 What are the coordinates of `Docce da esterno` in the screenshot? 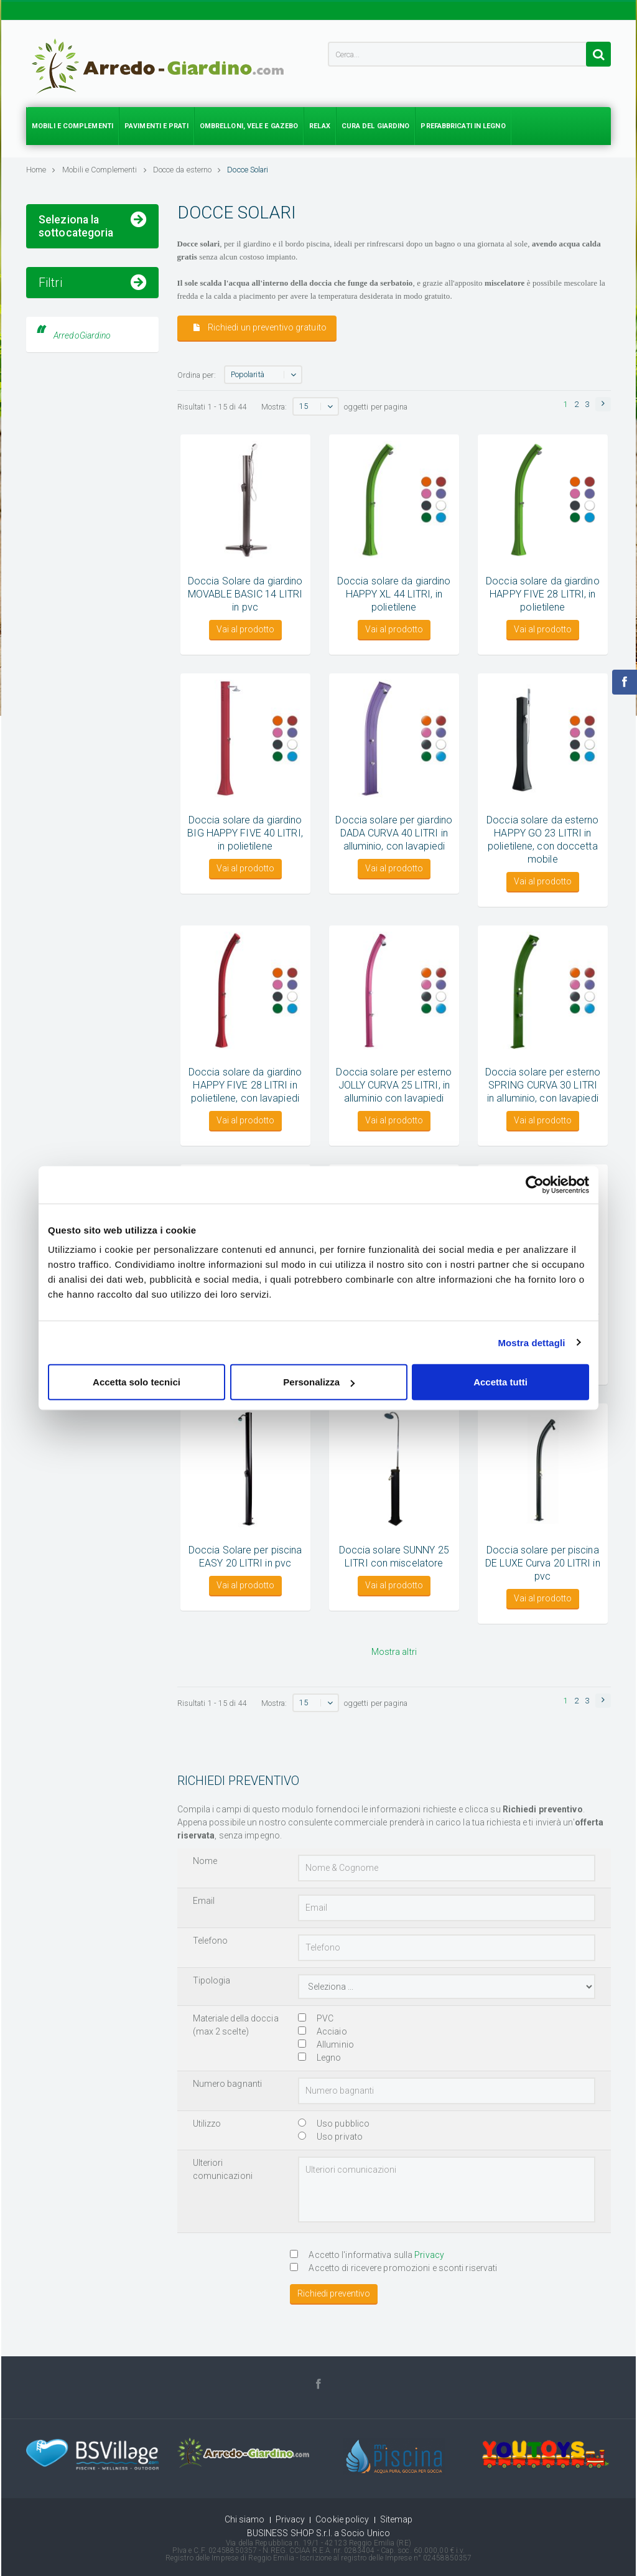 It's located at (187, 169).